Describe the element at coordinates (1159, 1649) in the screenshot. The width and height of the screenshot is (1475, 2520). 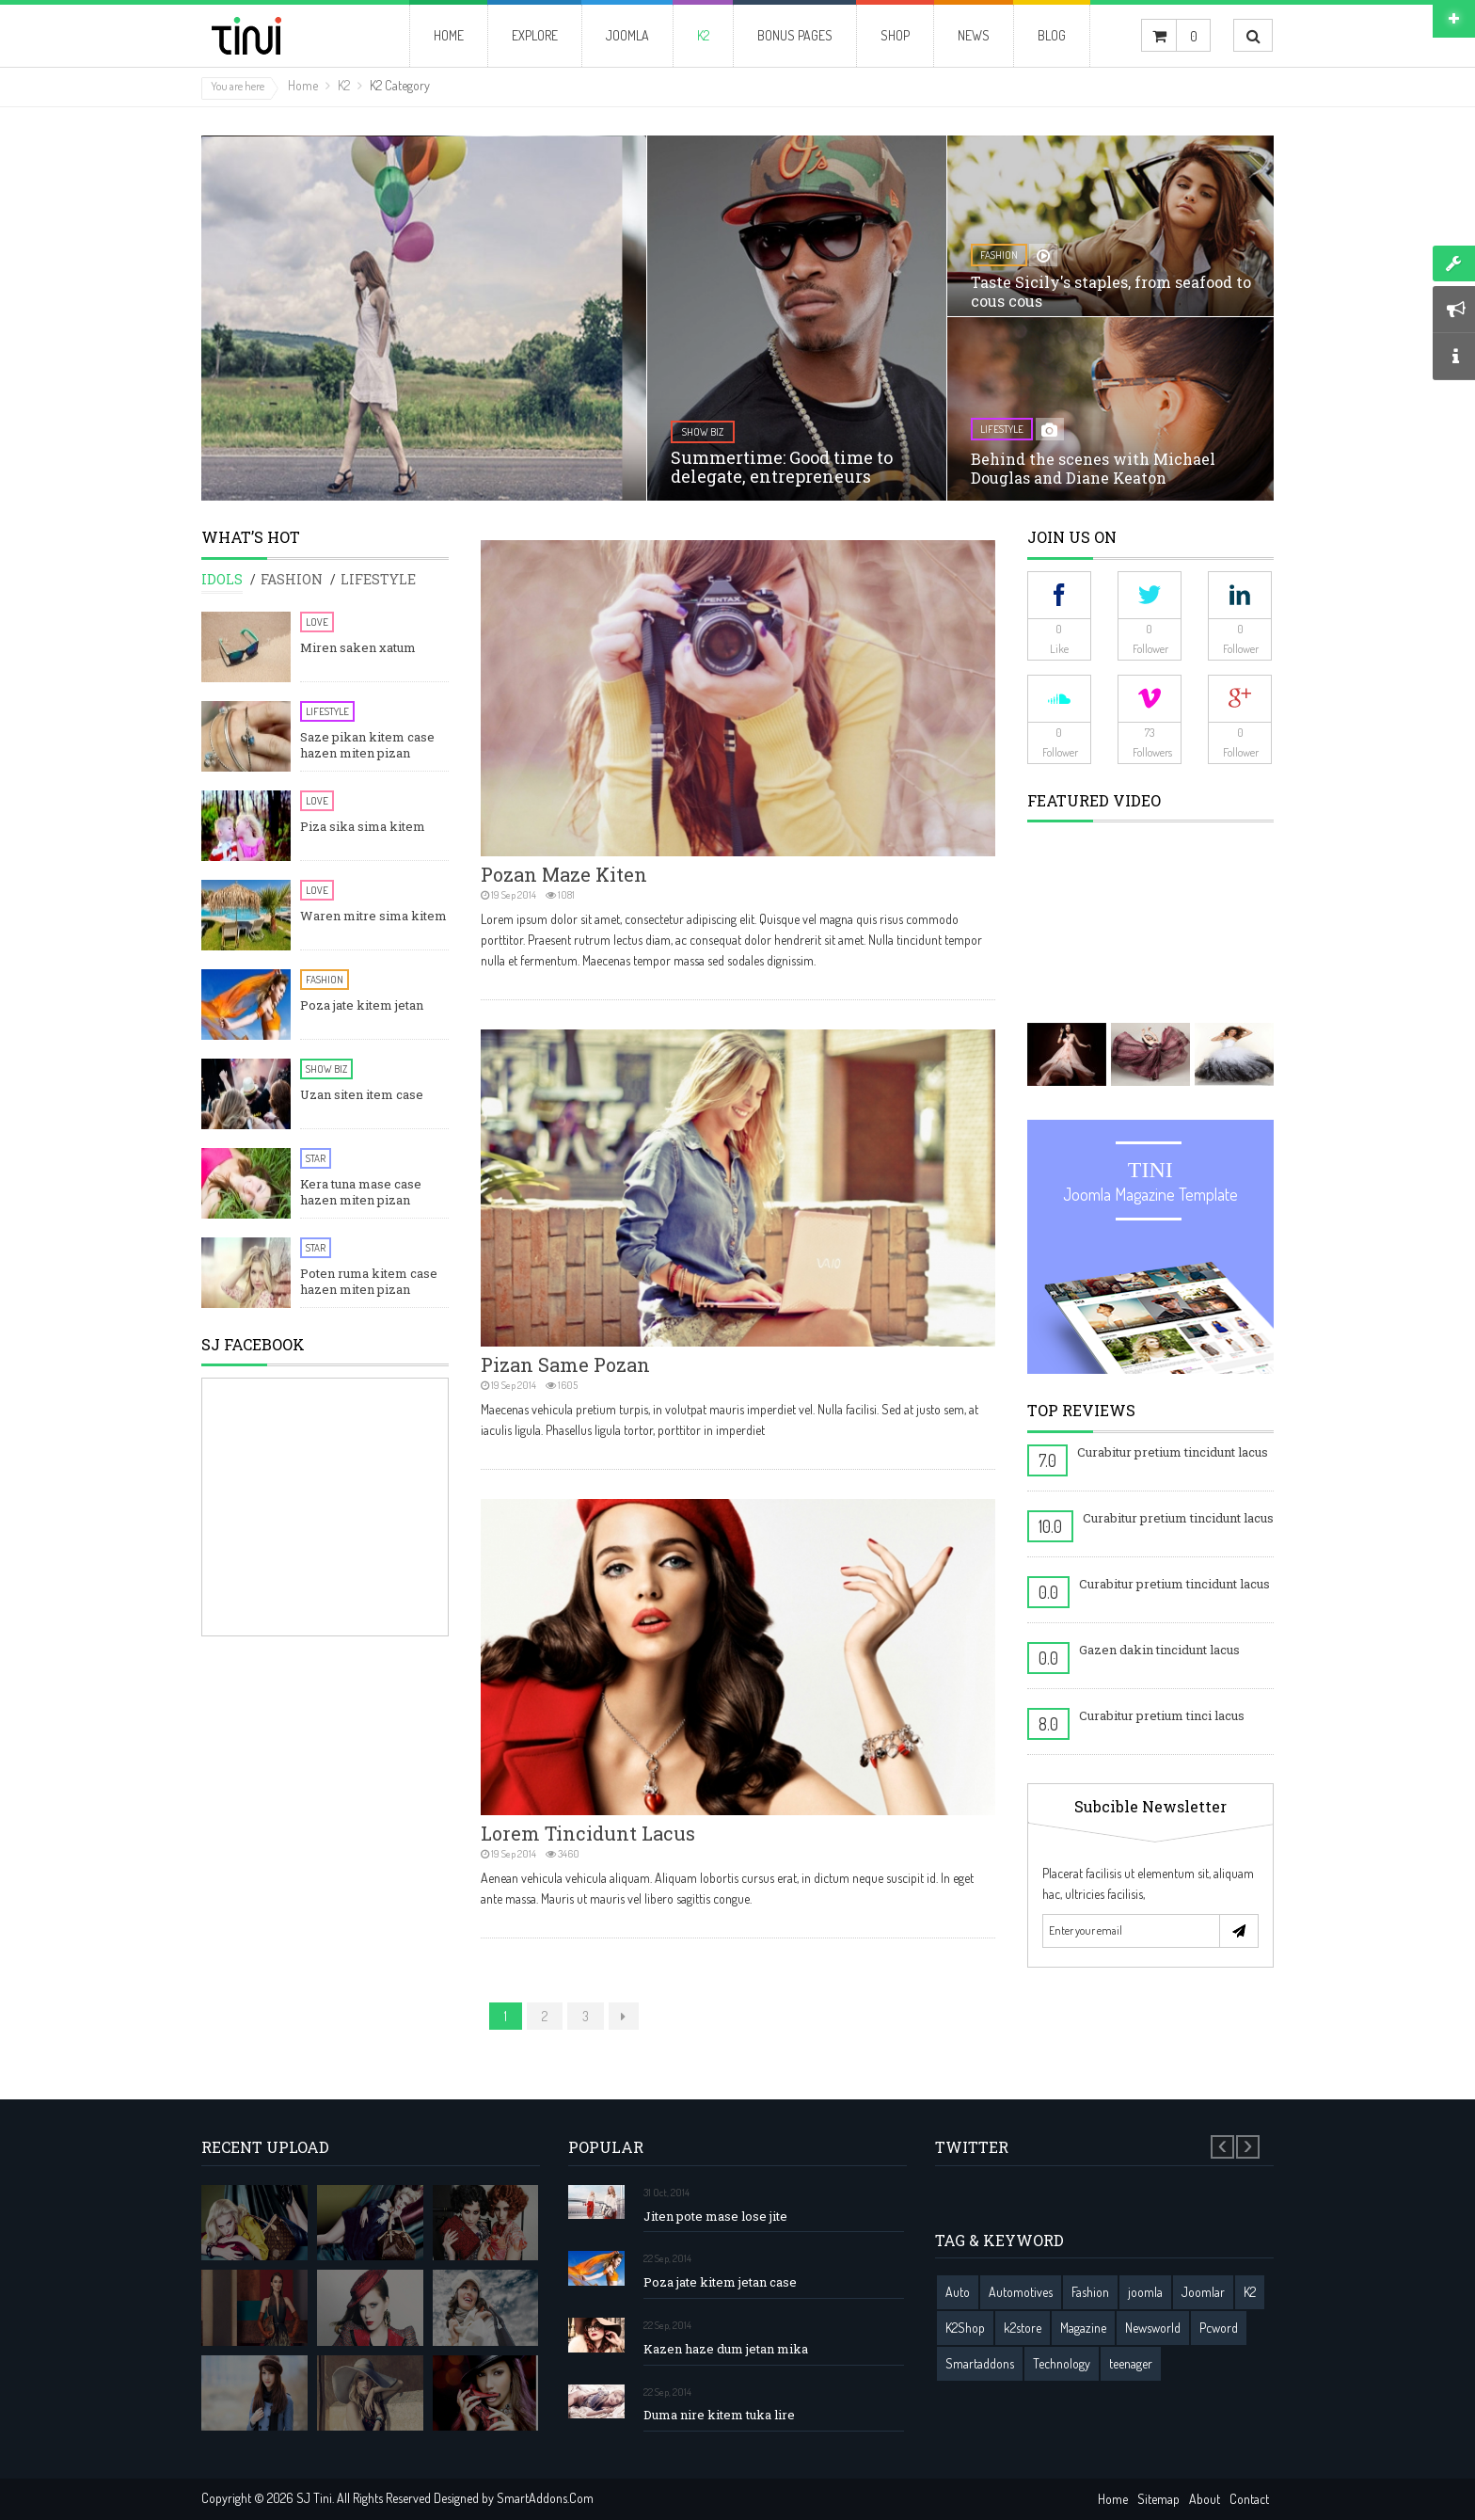
I see `Gazen dakin tincidunt lacus` at that location.